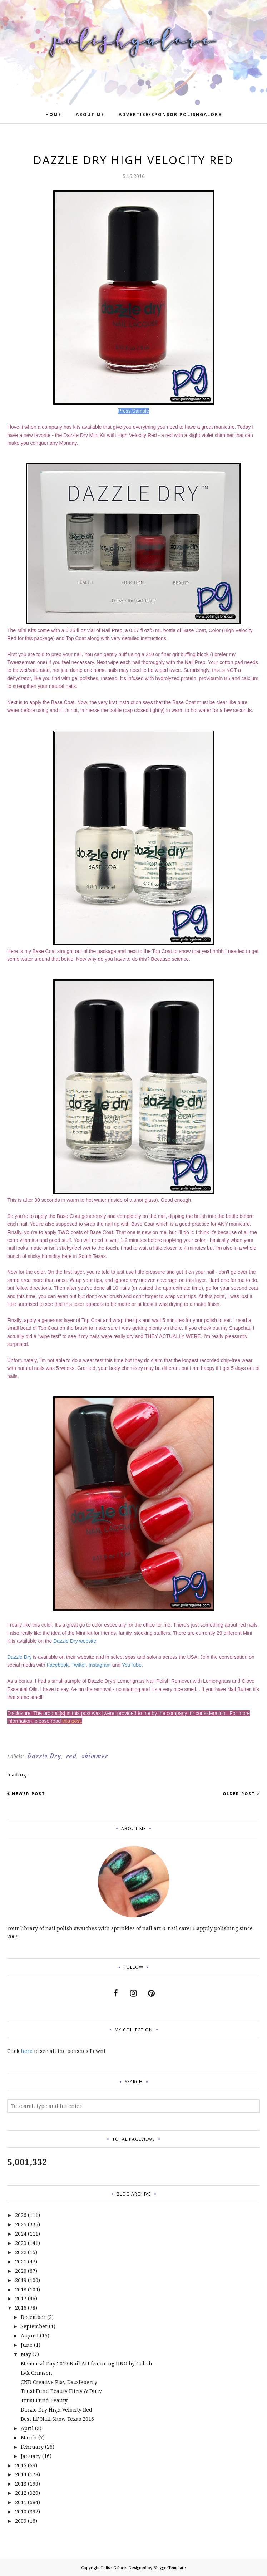 This screenshot has height=2576, width=267. What do you see at coordinates (33, 2317) in the screenshot?
I see `December` at bounding box center [33, 2317].